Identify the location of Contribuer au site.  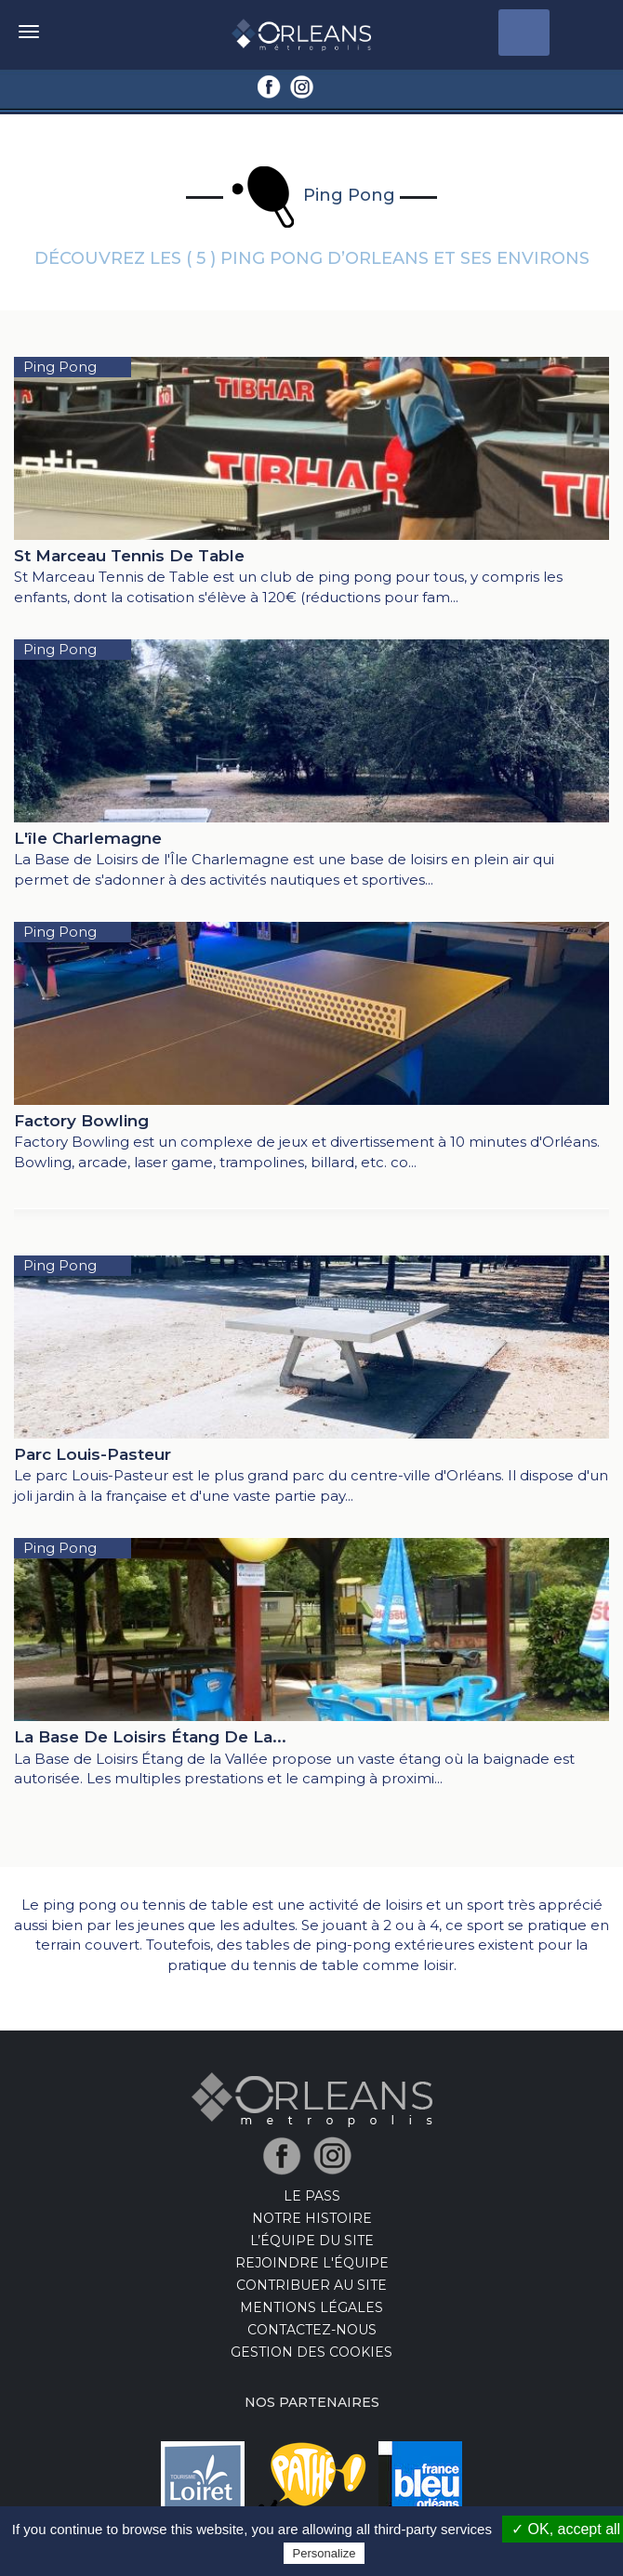
(311, 2285).